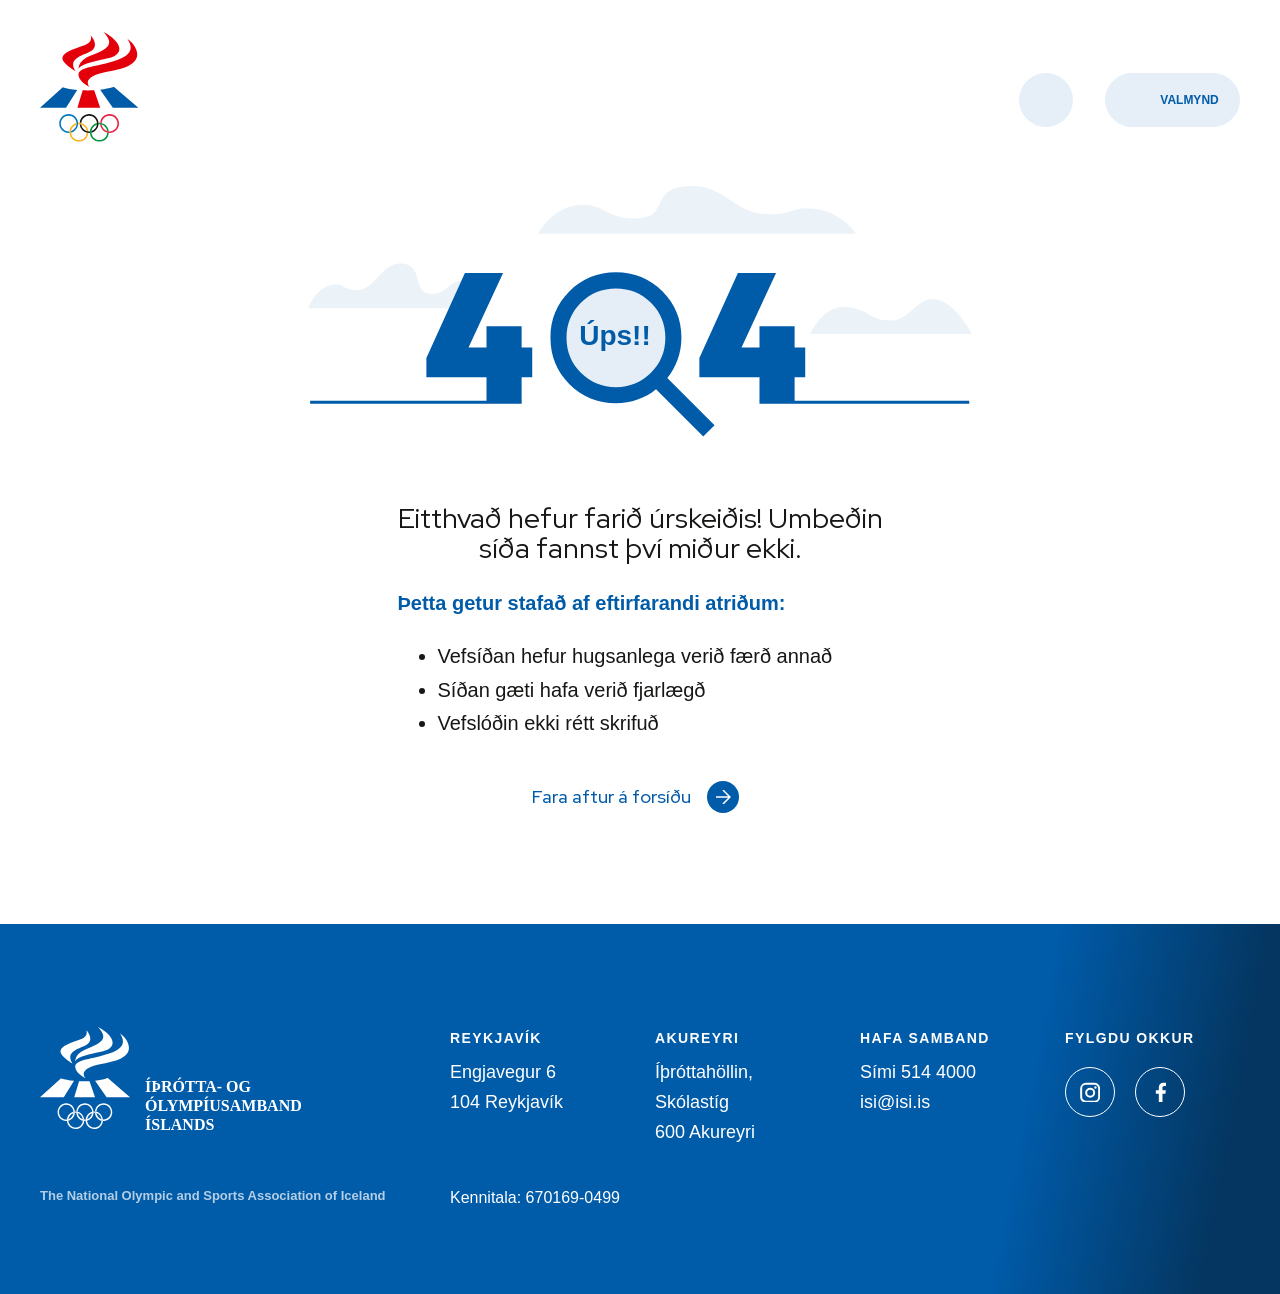 This screenshot has height=1294, width=1280. What do you see at coordinates (1090, 1092) in the screenshot?
I see `[Instagram]` at bounding box center [1090, 1092].